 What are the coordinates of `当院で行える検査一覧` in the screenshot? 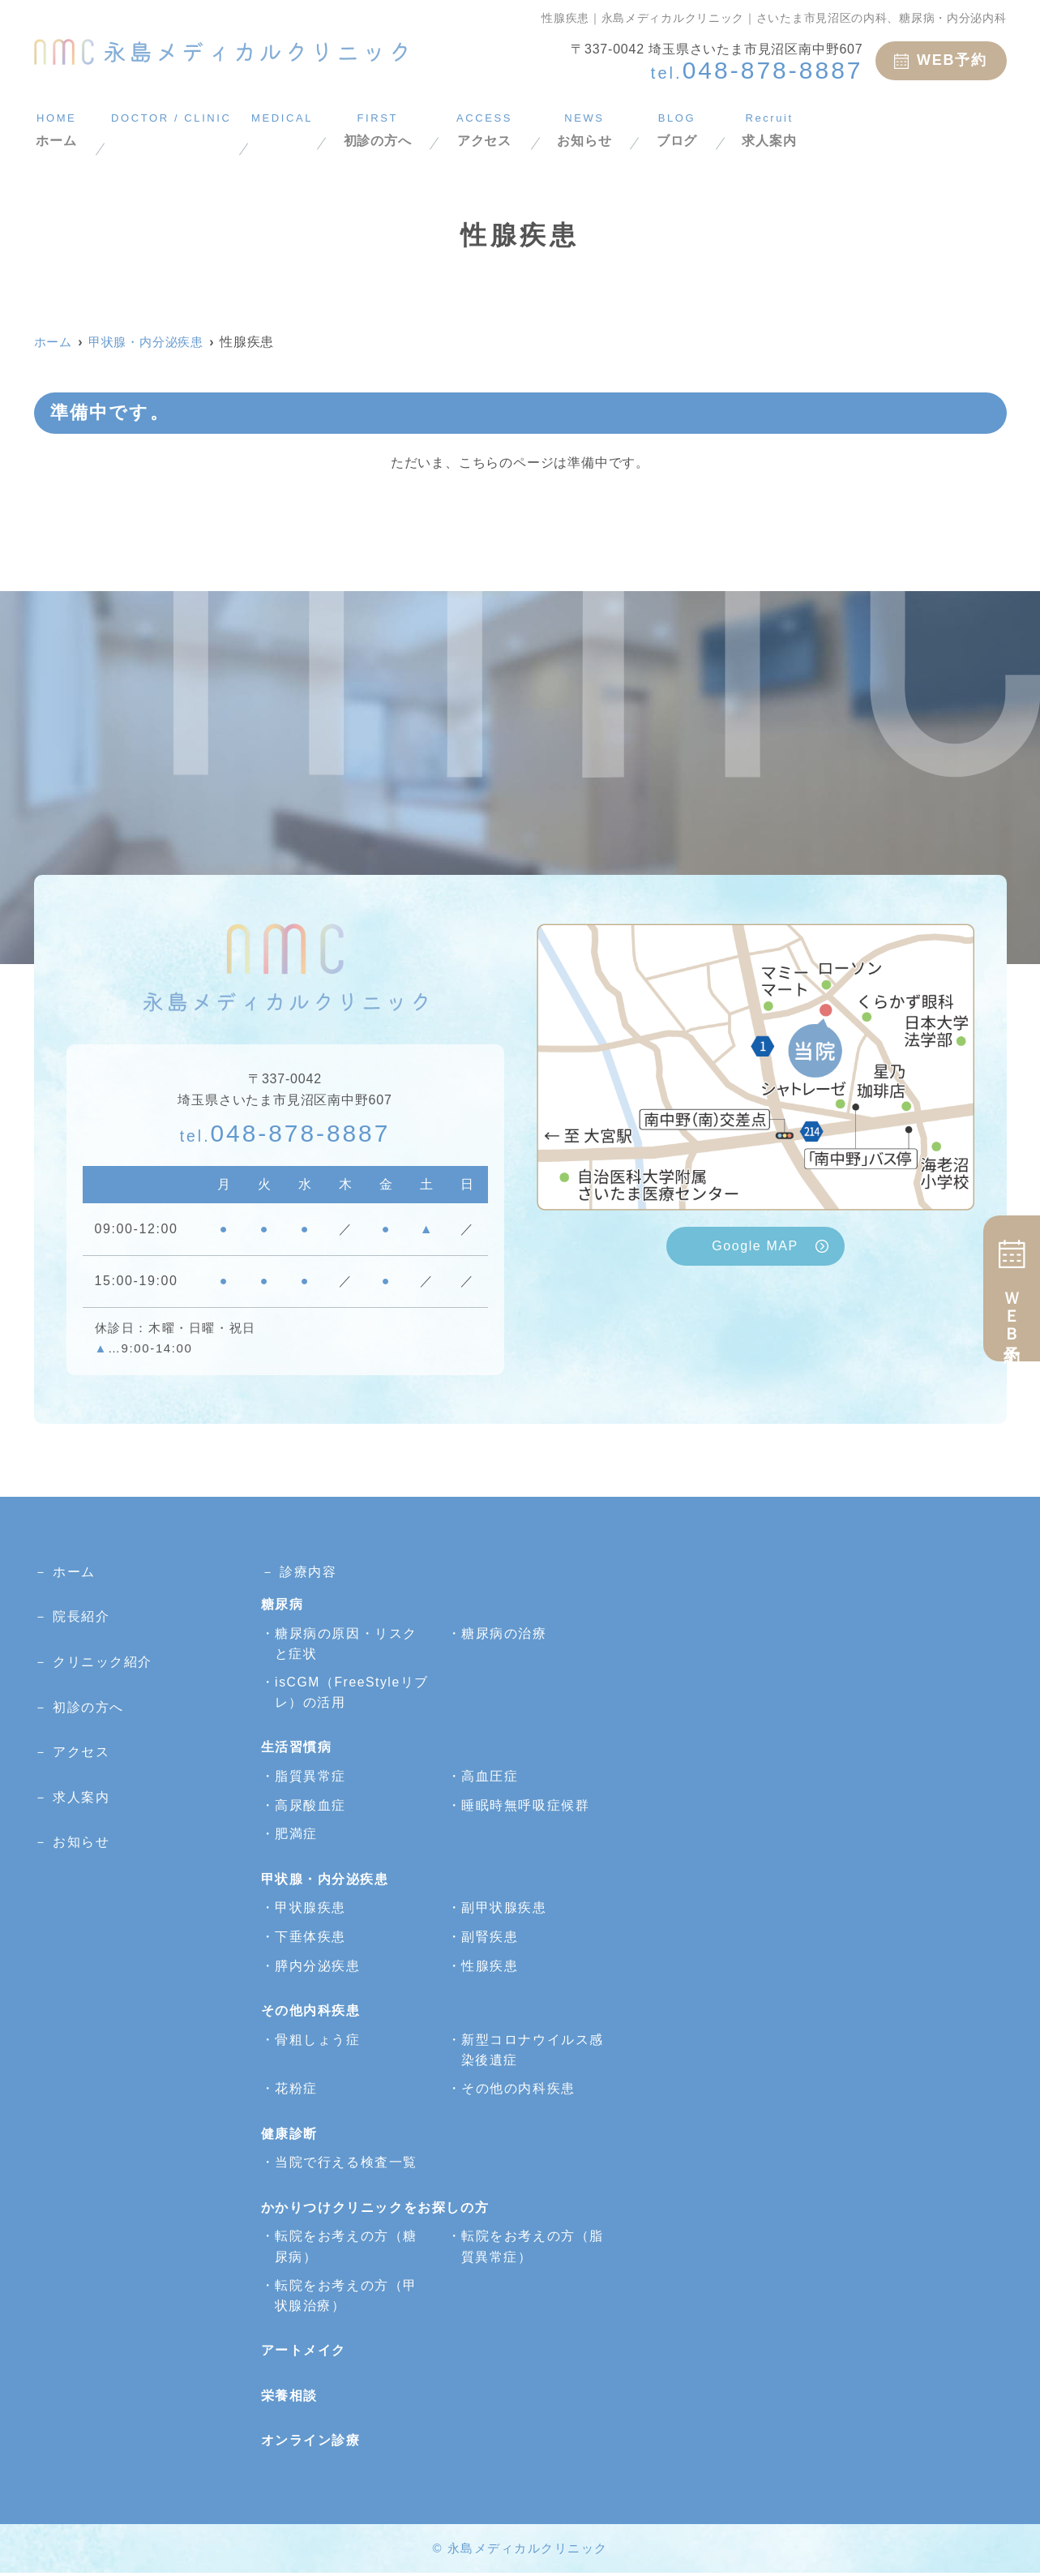 It's located at (346, 2164).